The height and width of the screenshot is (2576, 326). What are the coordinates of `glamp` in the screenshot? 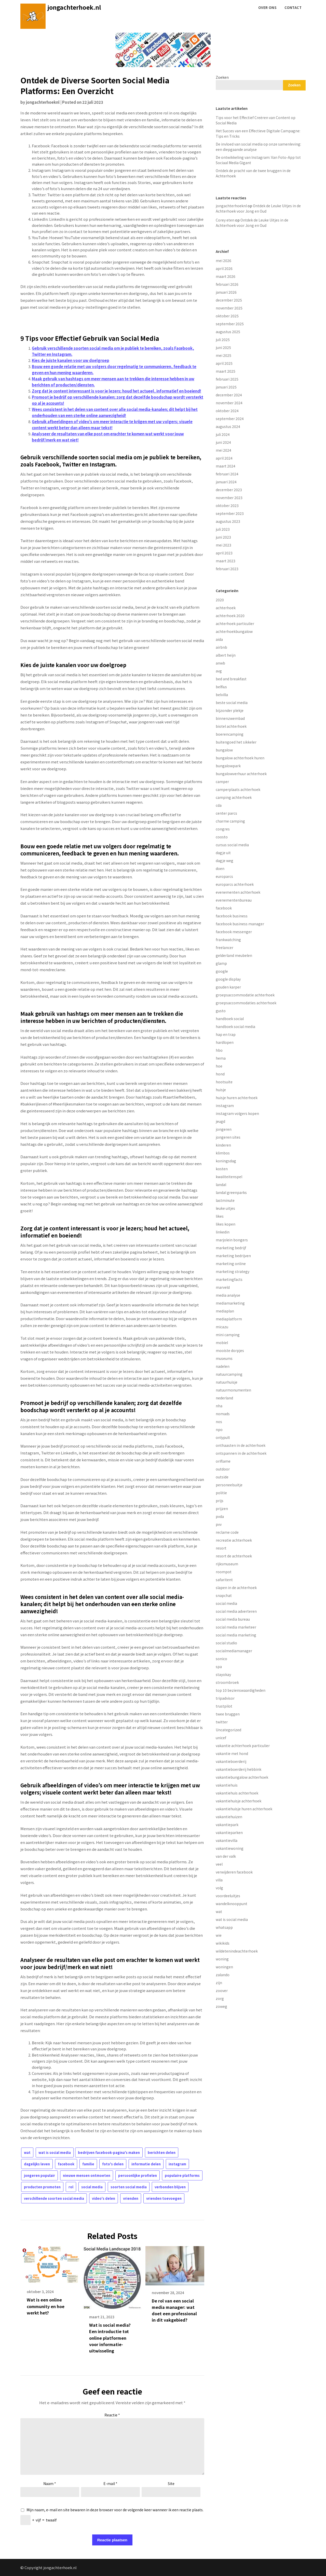 It's located at (221, 963).